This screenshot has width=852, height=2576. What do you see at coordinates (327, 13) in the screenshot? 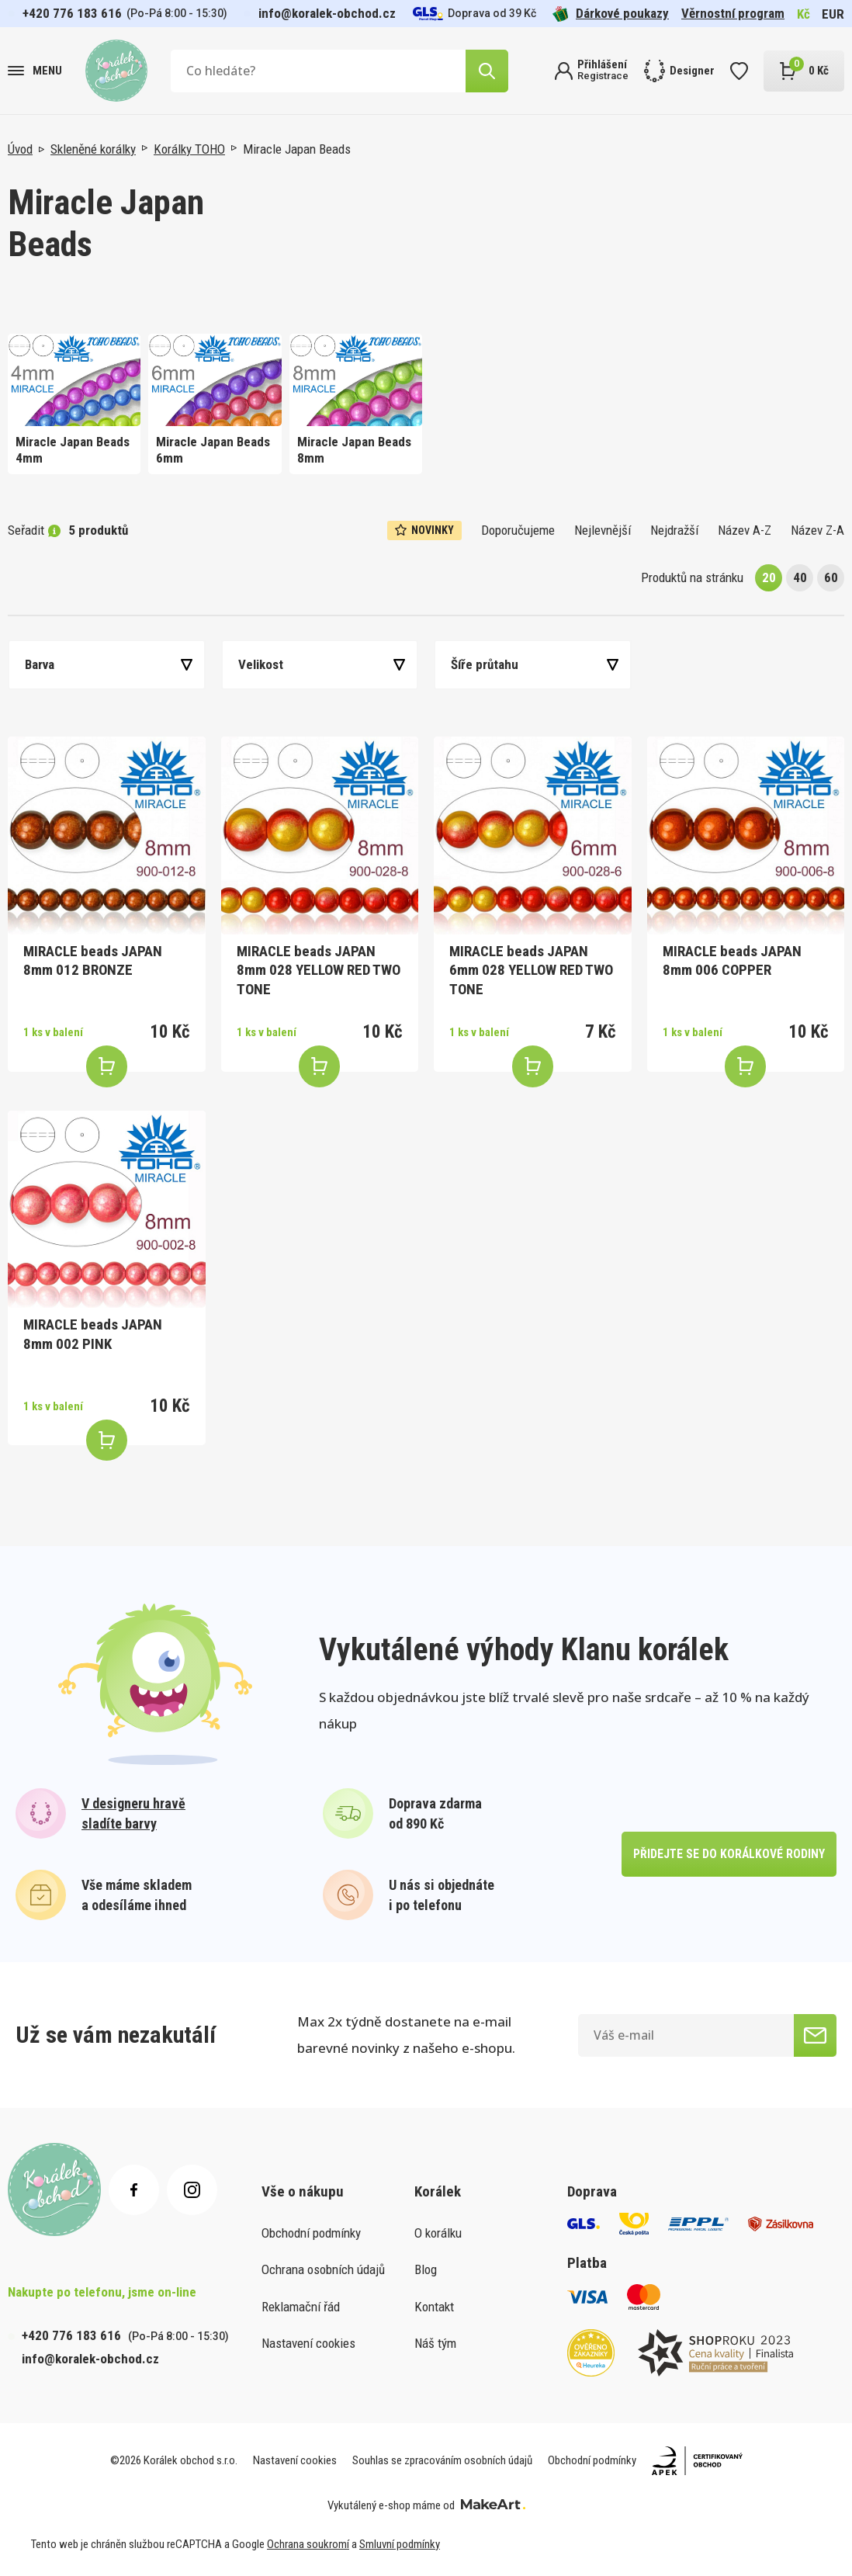
I see `info@koralek-obchod.cz` at bounding box center [327, 13].